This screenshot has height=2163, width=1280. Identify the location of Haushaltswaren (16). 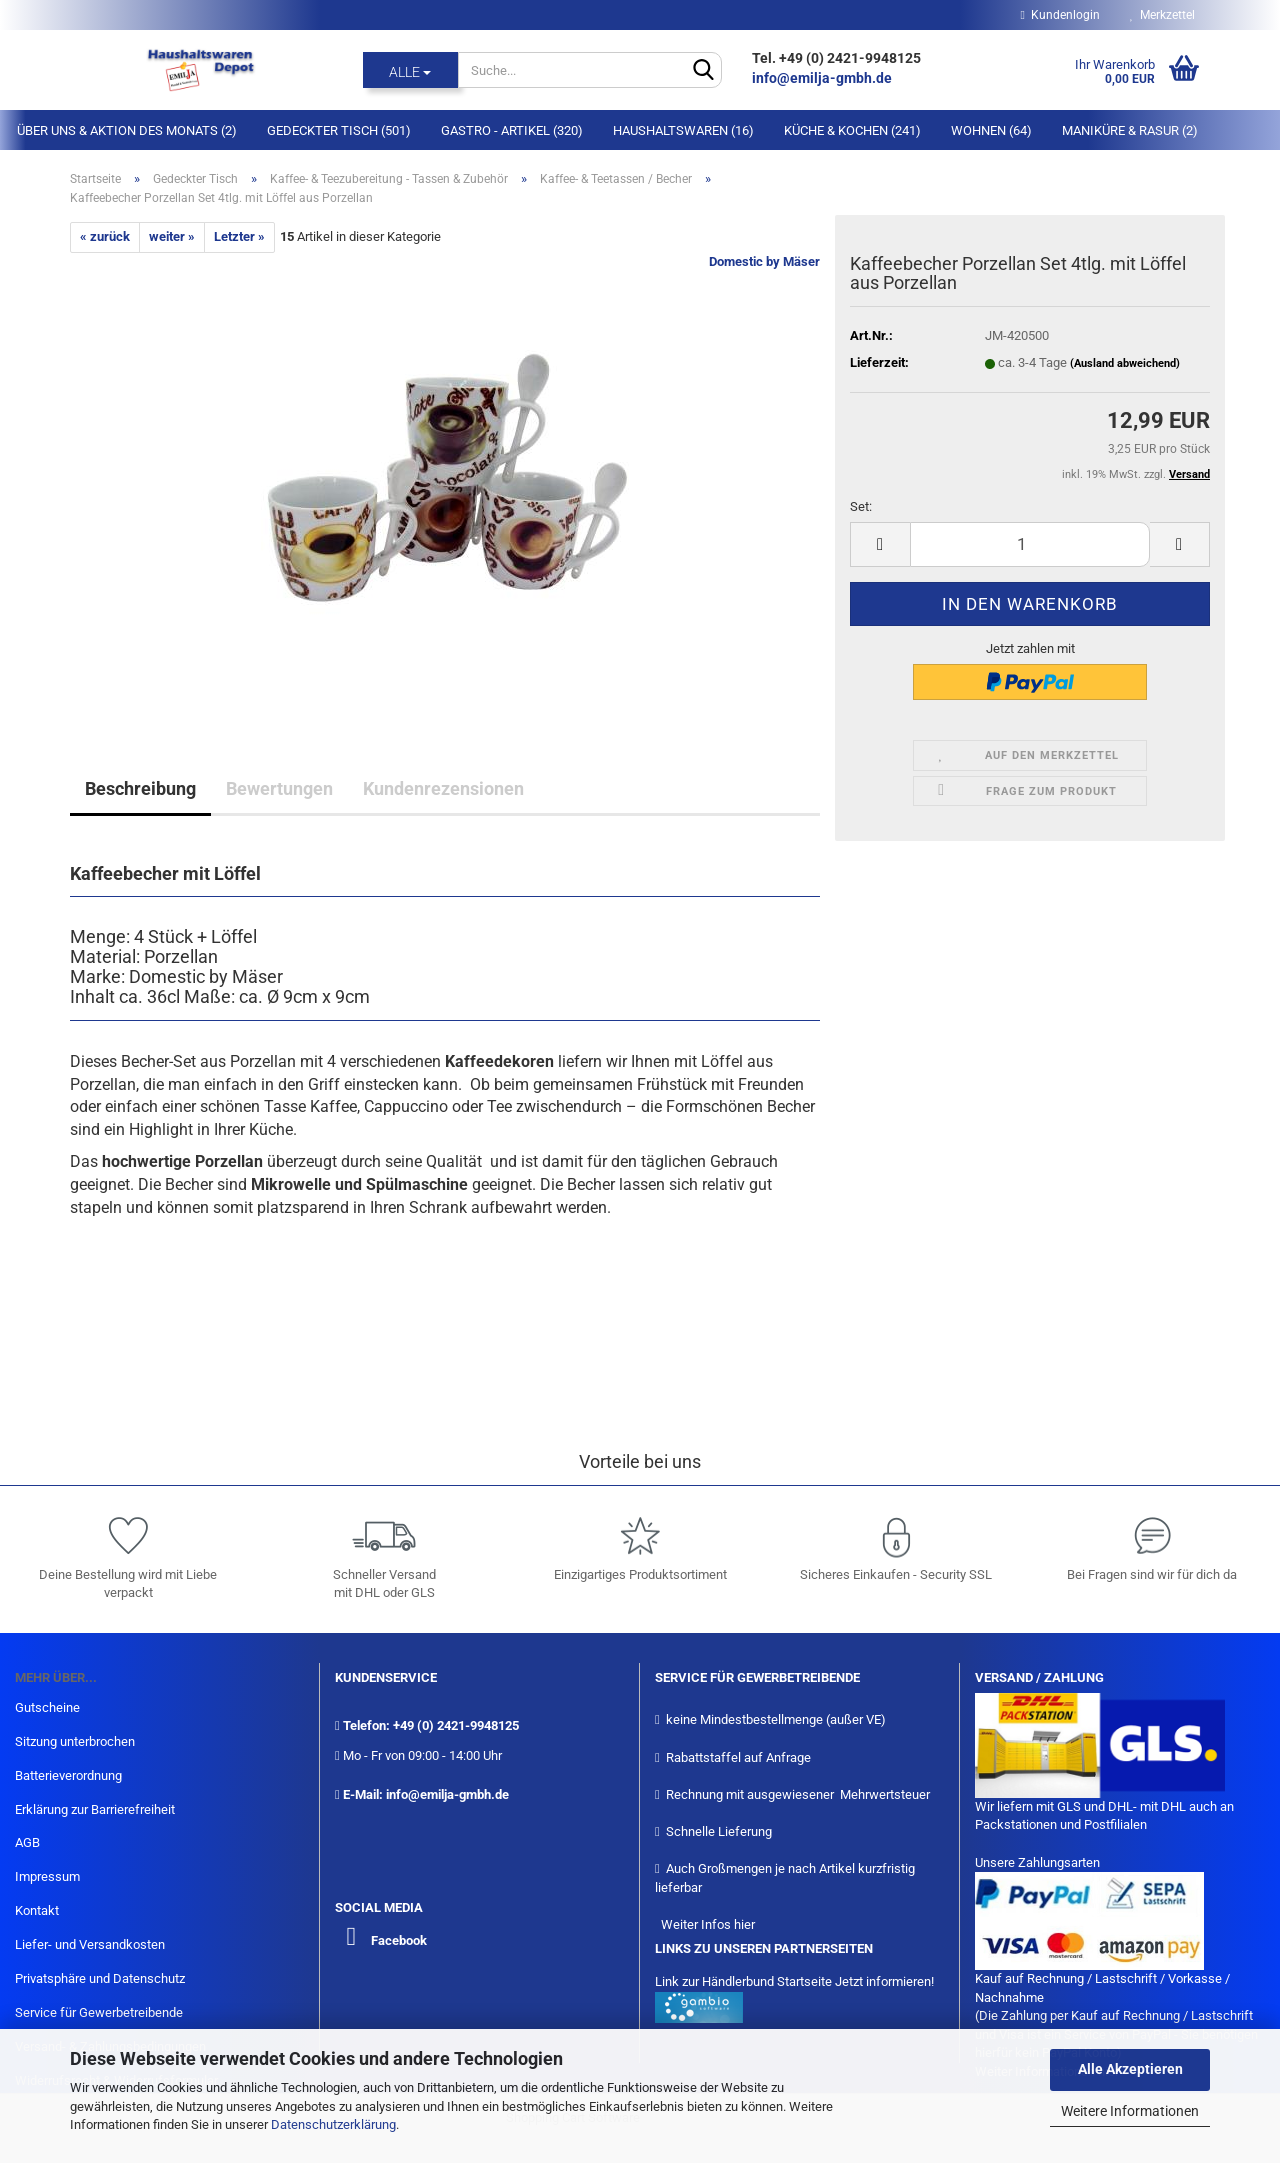
(683, 130).